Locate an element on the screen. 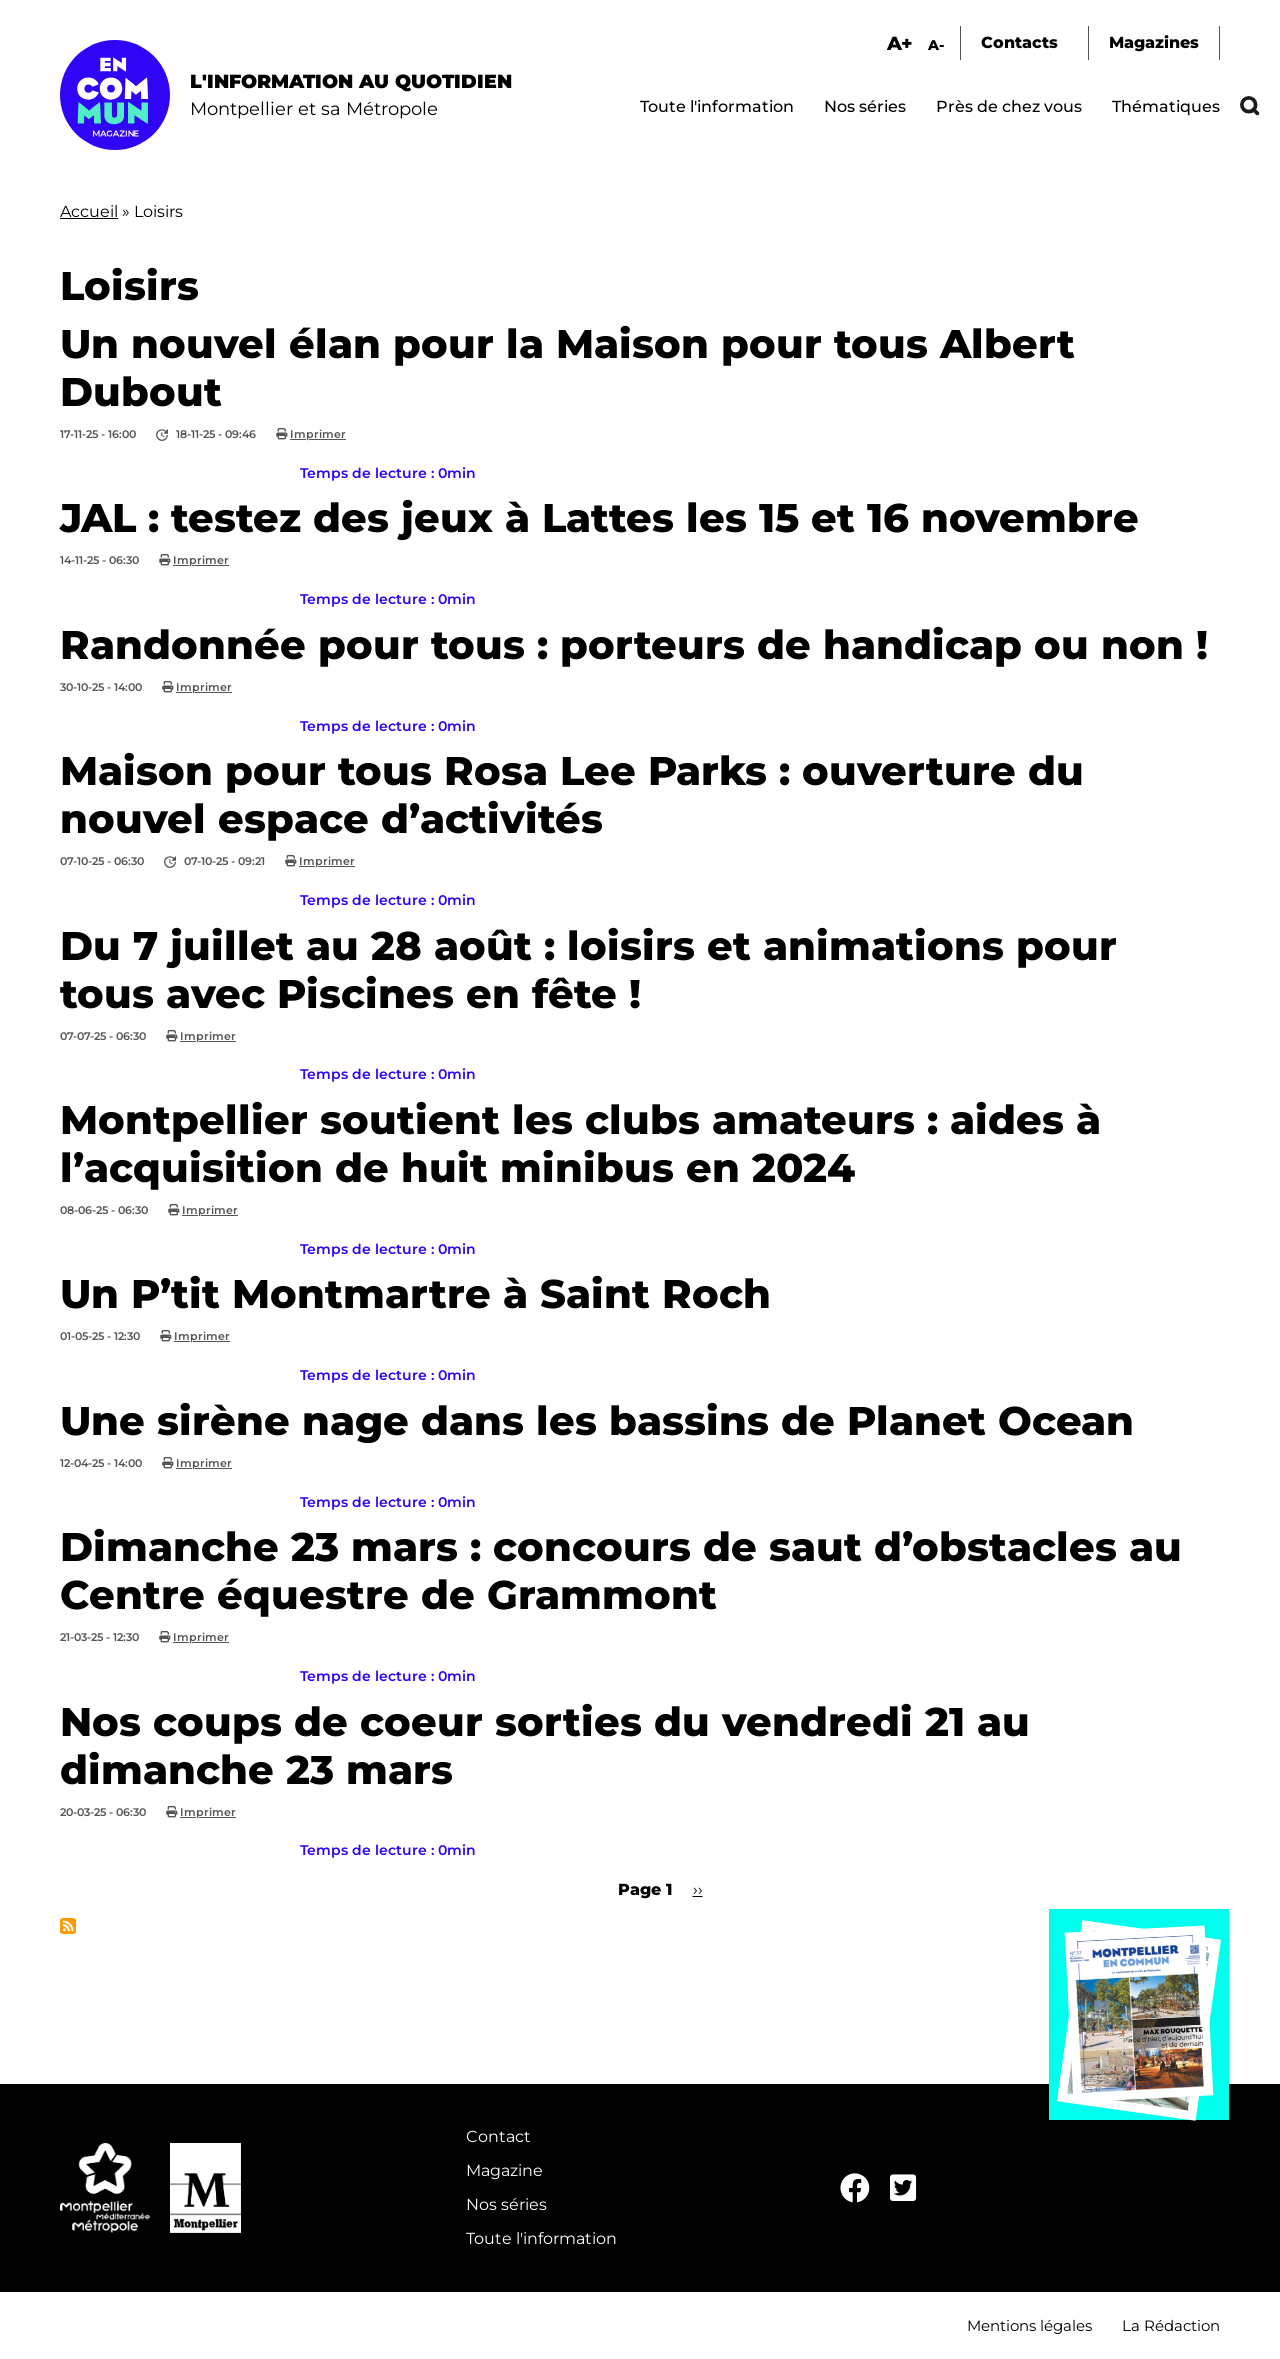  Accueil is located at coordinates (89, 211).